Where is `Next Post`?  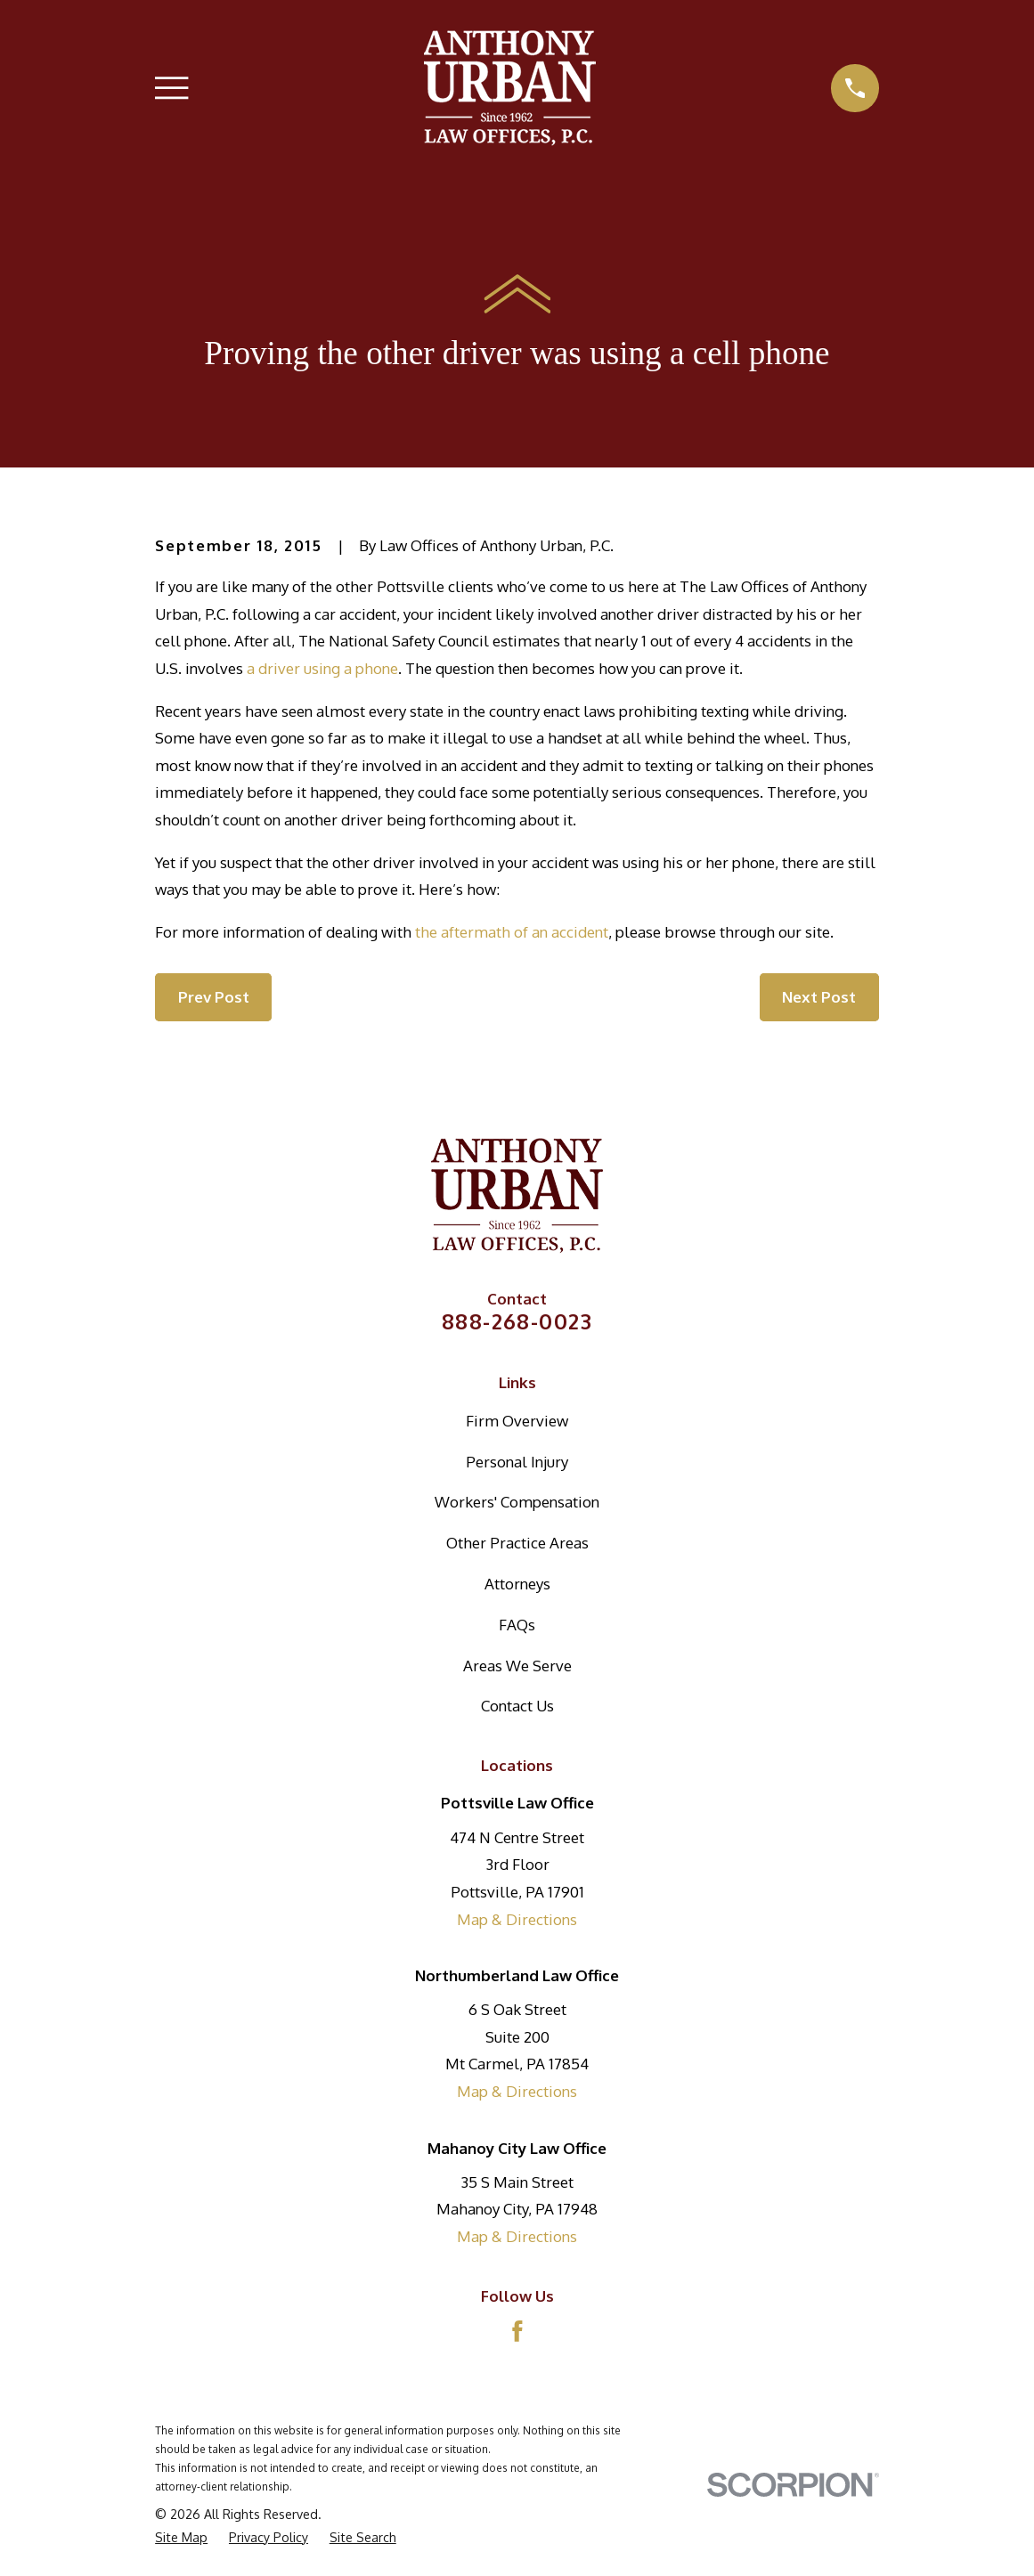 Next Post is located at coordinates (819, 996).